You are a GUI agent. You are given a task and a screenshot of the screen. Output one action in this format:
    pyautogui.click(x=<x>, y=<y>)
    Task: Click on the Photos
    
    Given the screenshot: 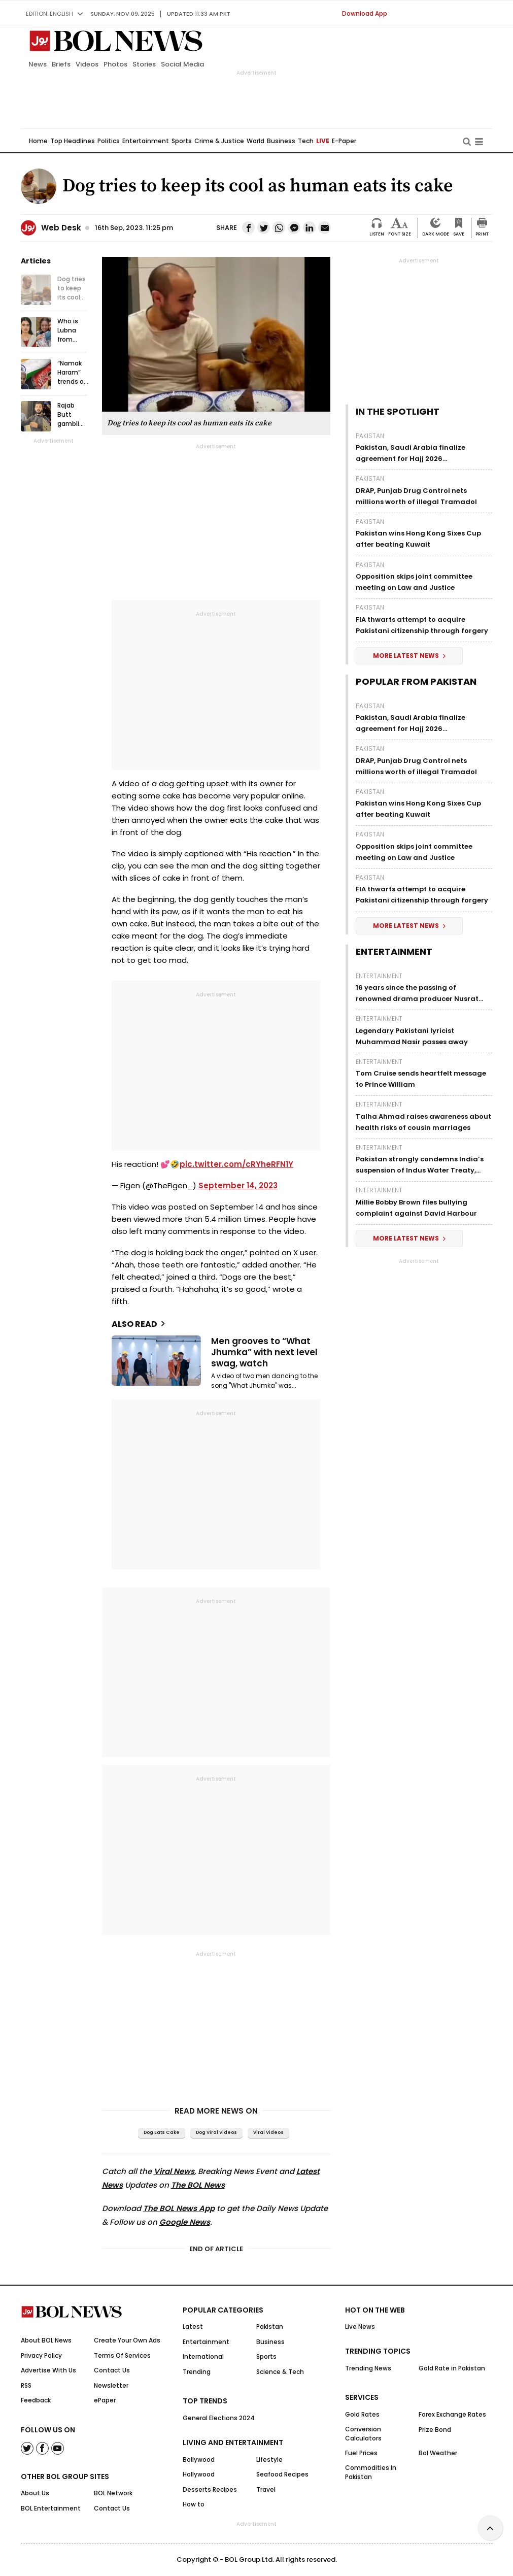 What is the action you would take?
    pyautogui.click(x=115, y=64)
    